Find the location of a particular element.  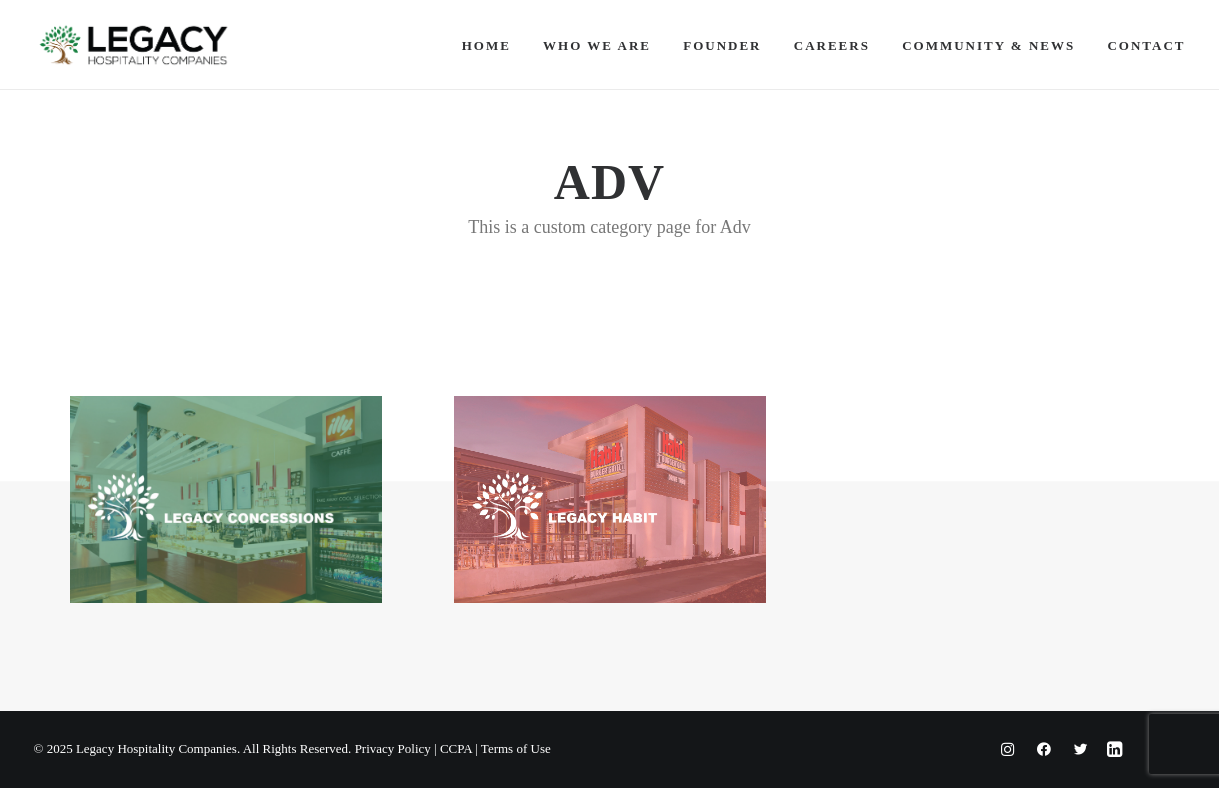

Community & News is located at coordinates (988, 45).